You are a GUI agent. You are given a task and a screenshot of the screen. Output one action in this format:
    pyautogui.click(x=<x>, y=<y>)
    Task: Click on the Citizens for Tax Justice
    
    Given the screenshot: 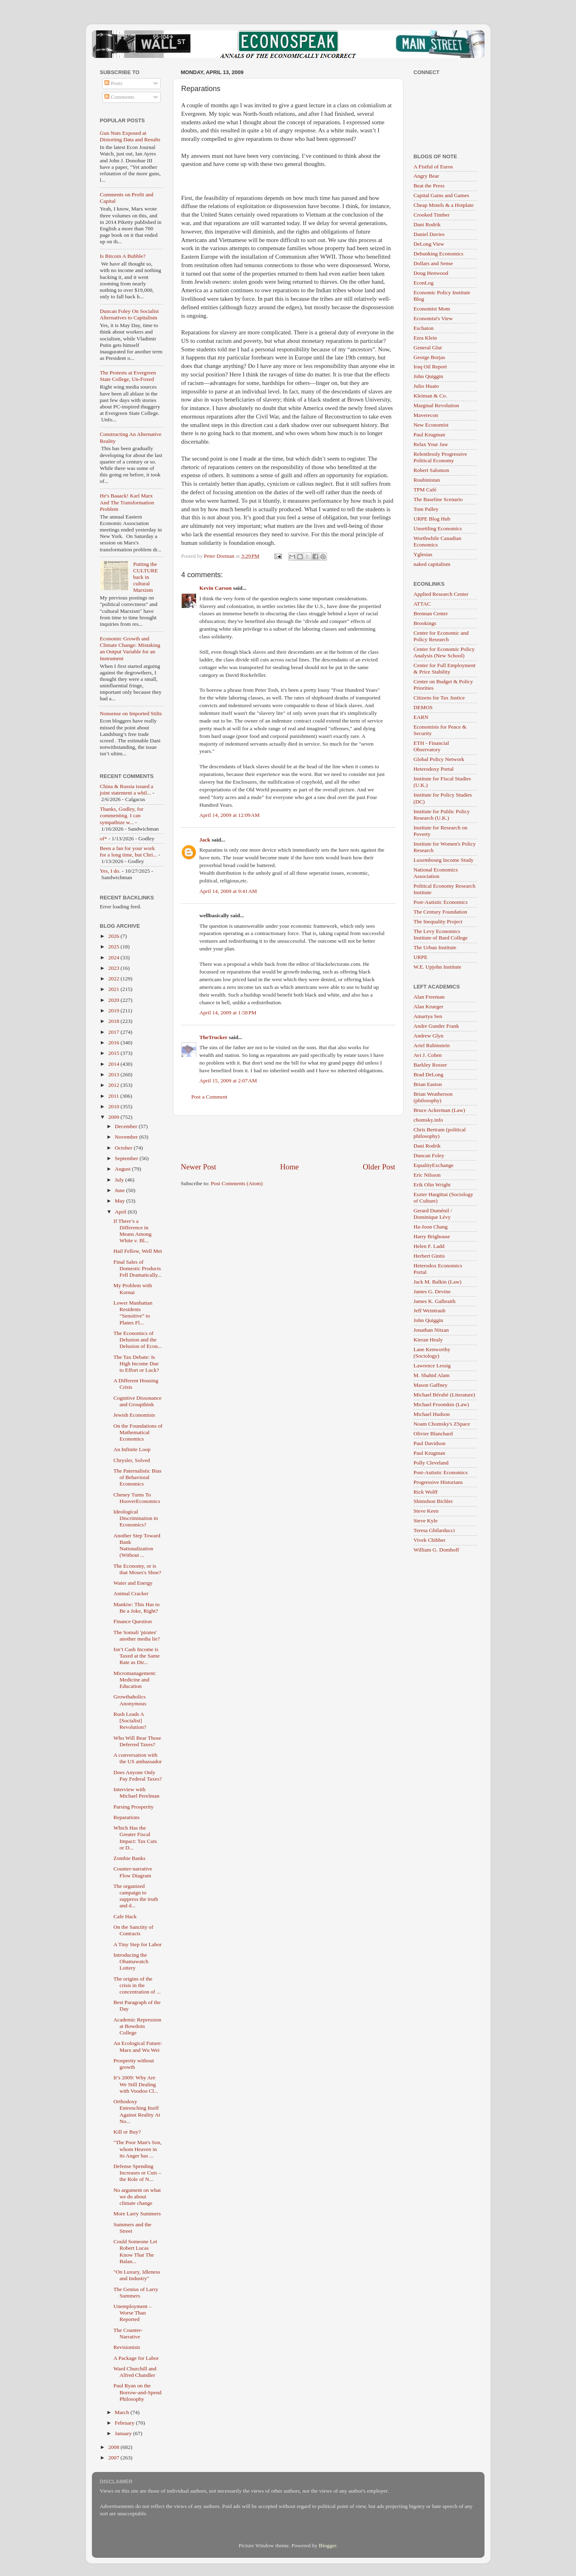 What is the action you would take?
    pyautogui.click(x=439, y=698)
    